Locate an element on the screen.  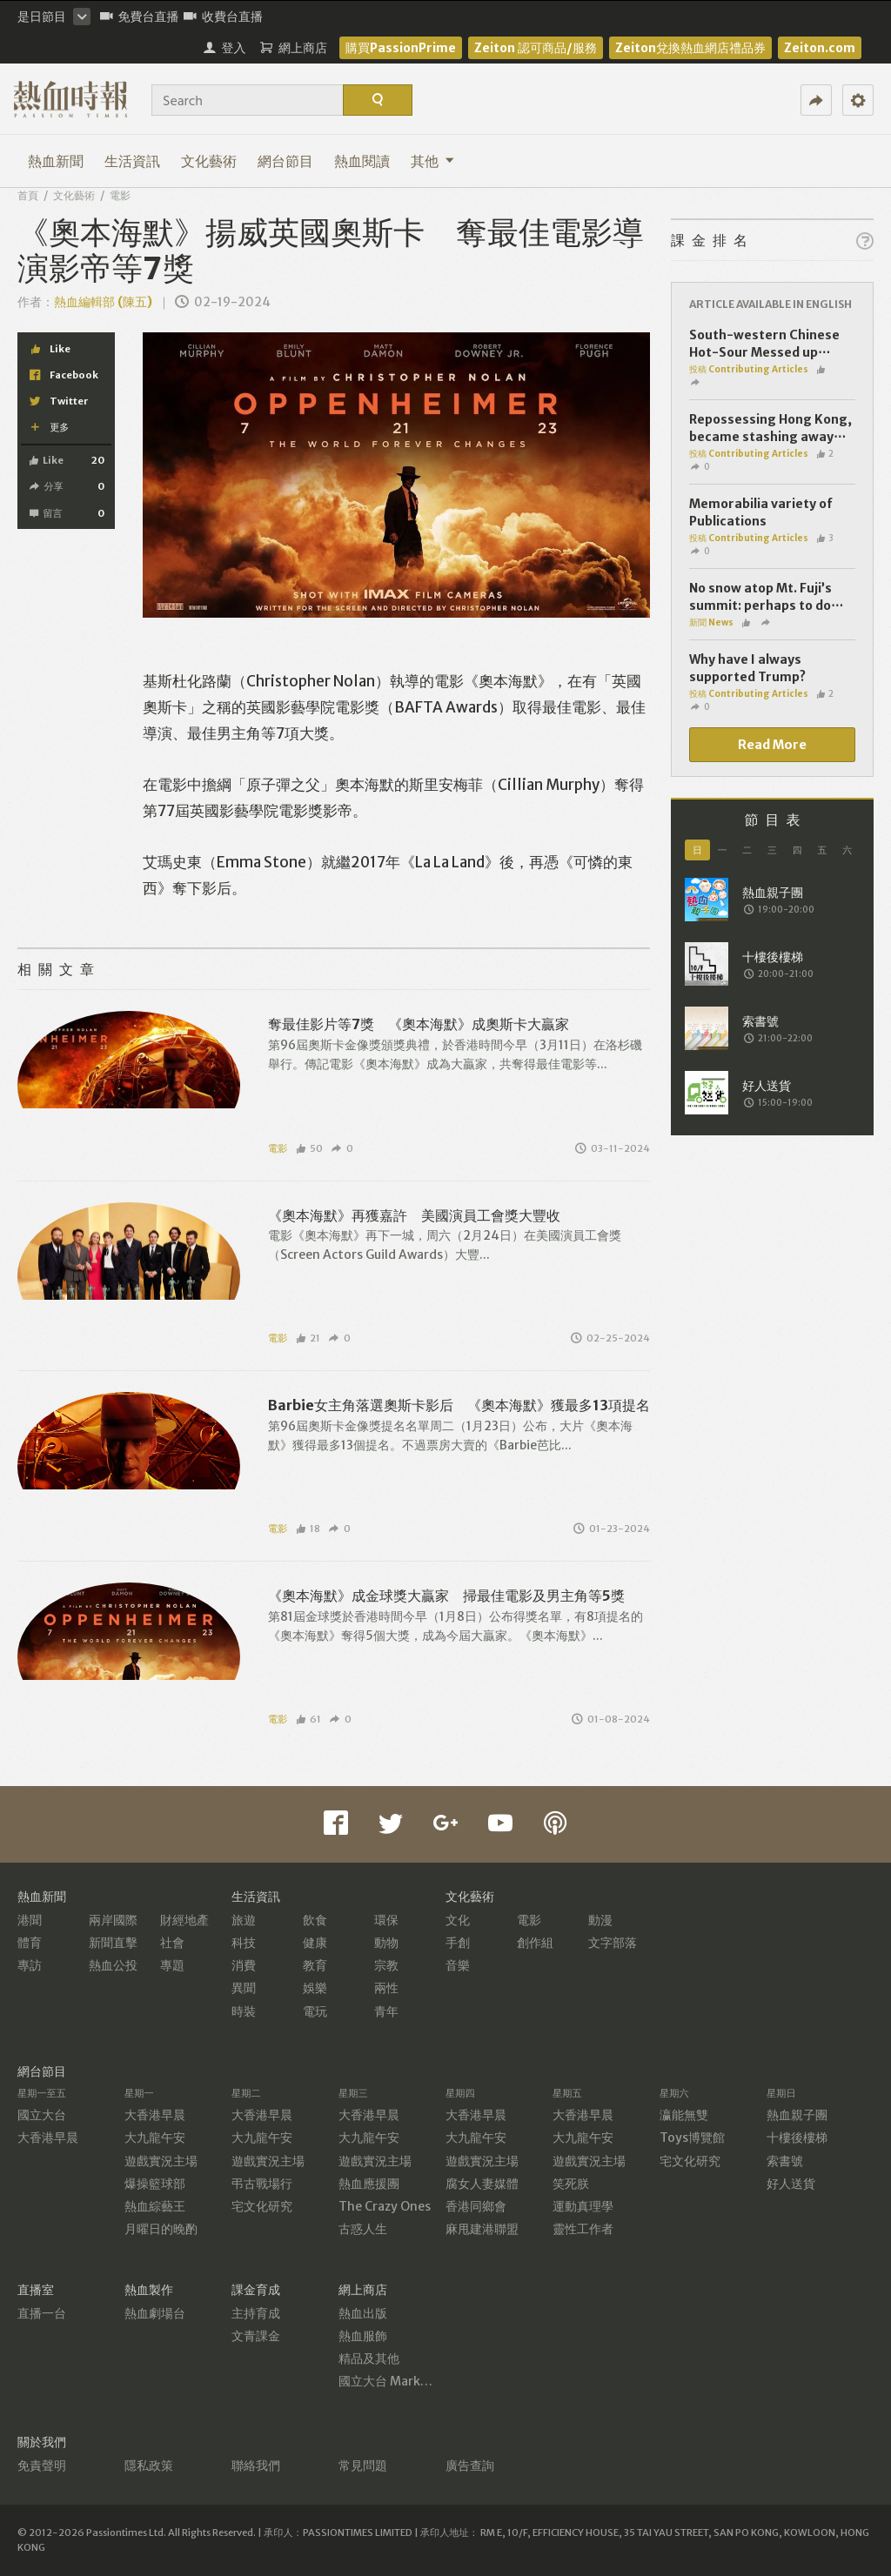
常見問題 is located at coordinates (362, 2465).